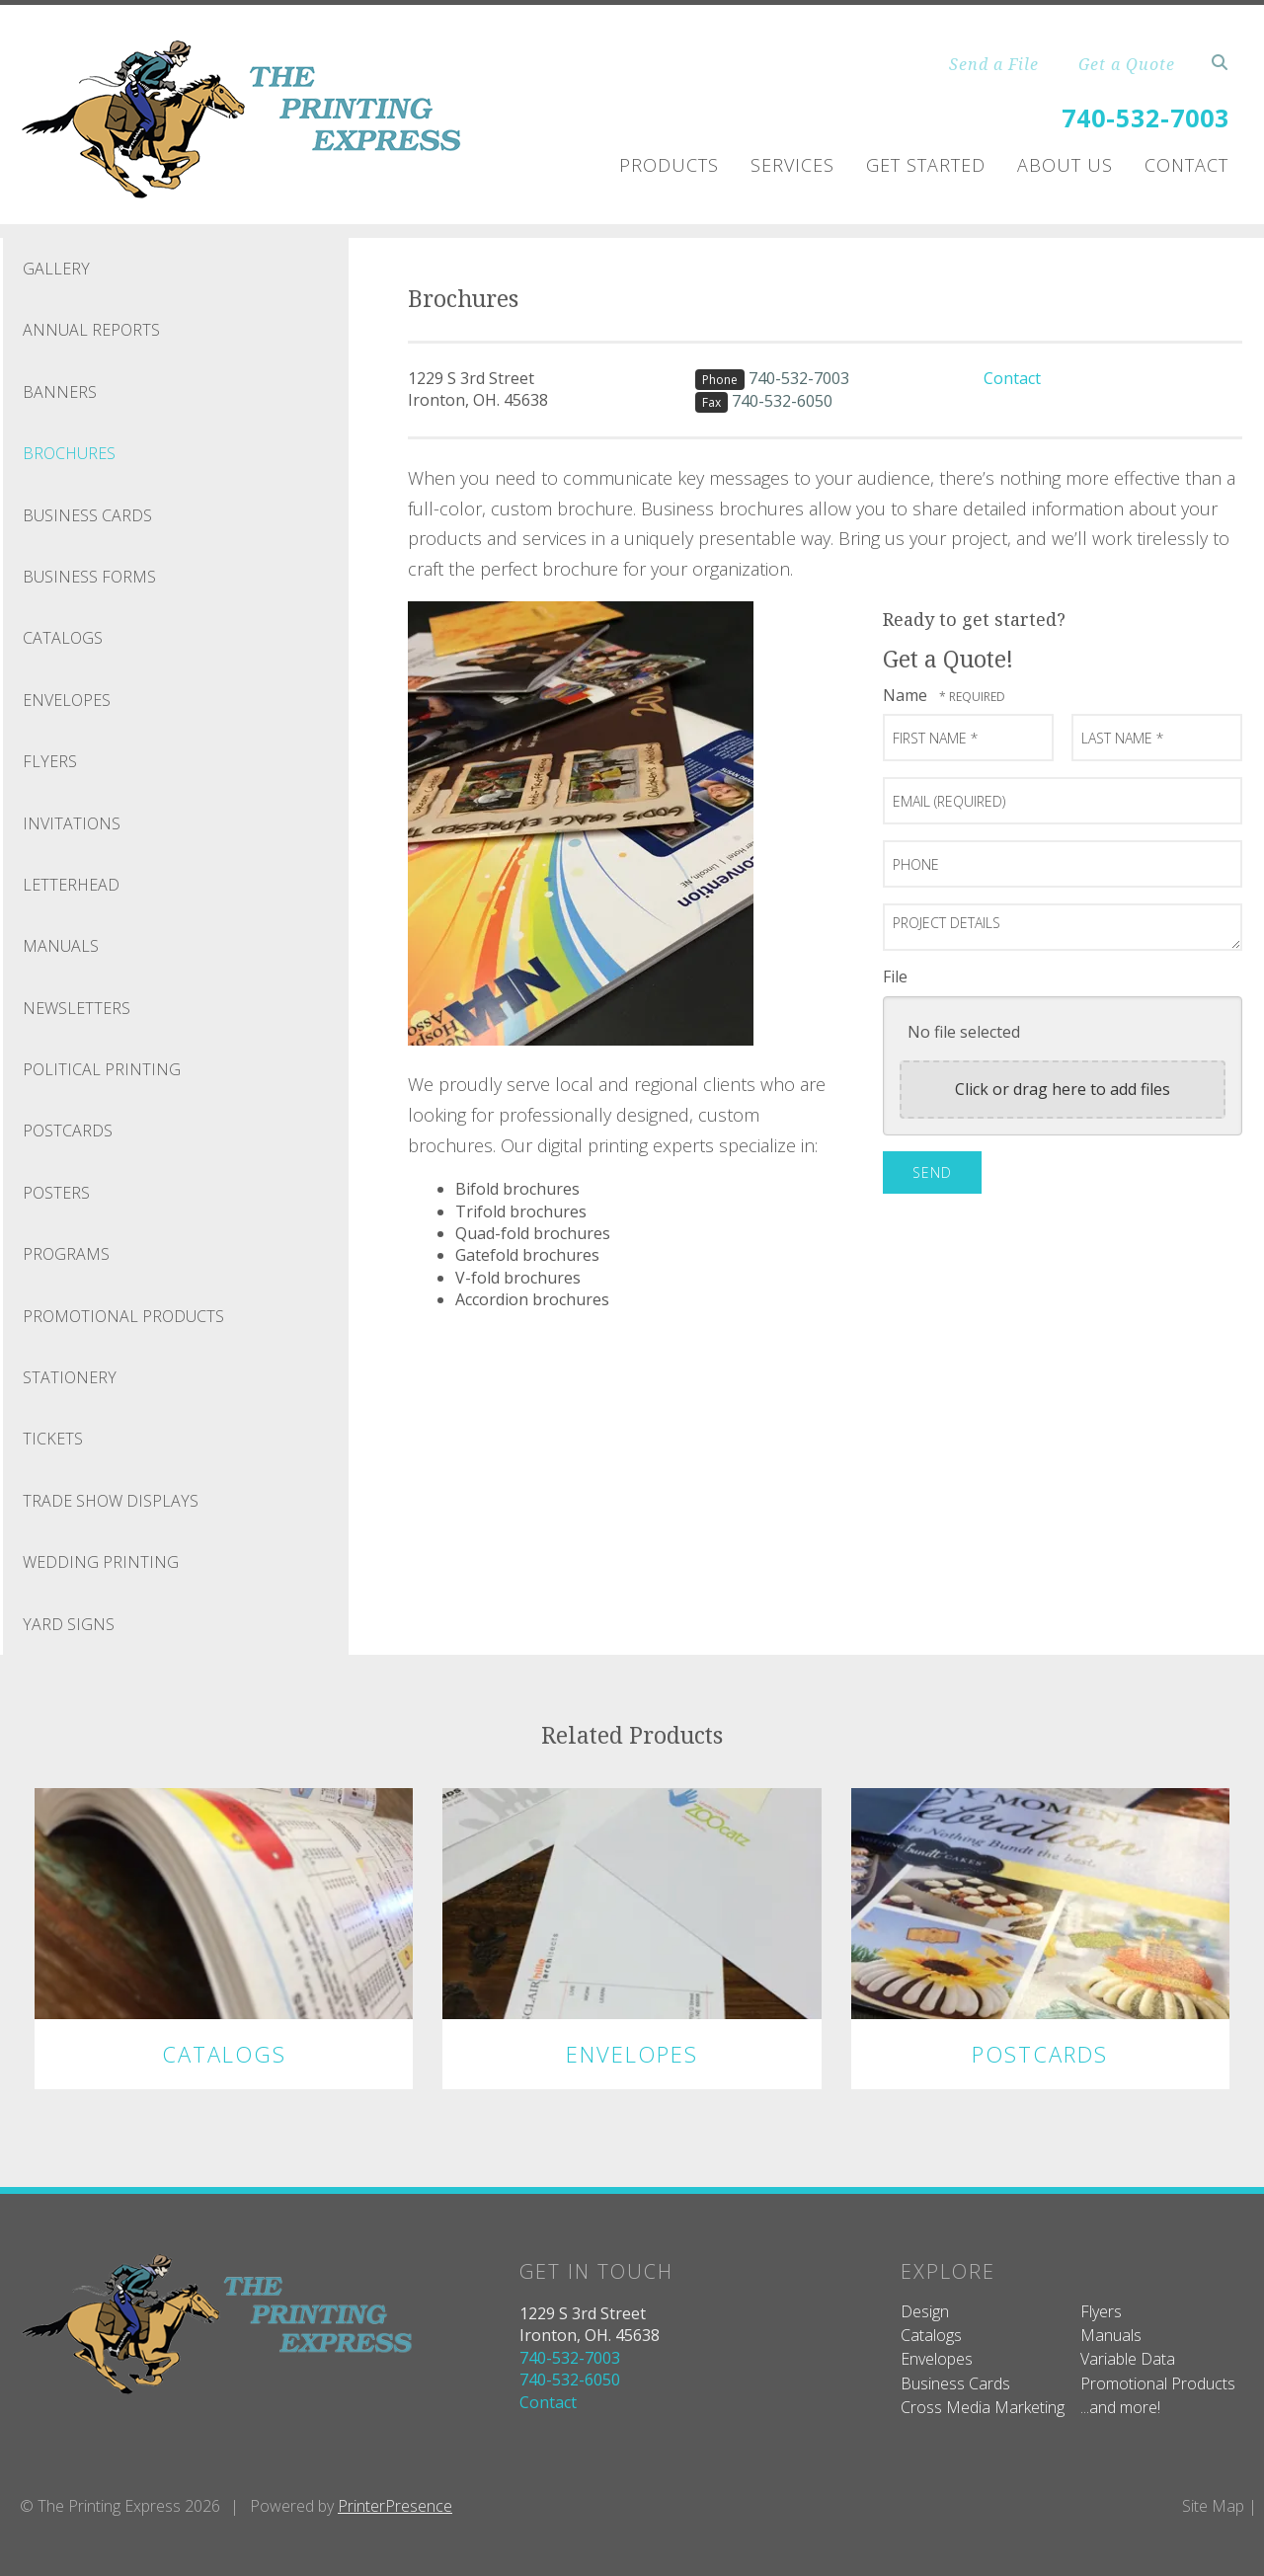  What do you see at coordinates (69, 1624) in the screenshot?
I see `Yard Signs` at bounding box center [69, 1624].